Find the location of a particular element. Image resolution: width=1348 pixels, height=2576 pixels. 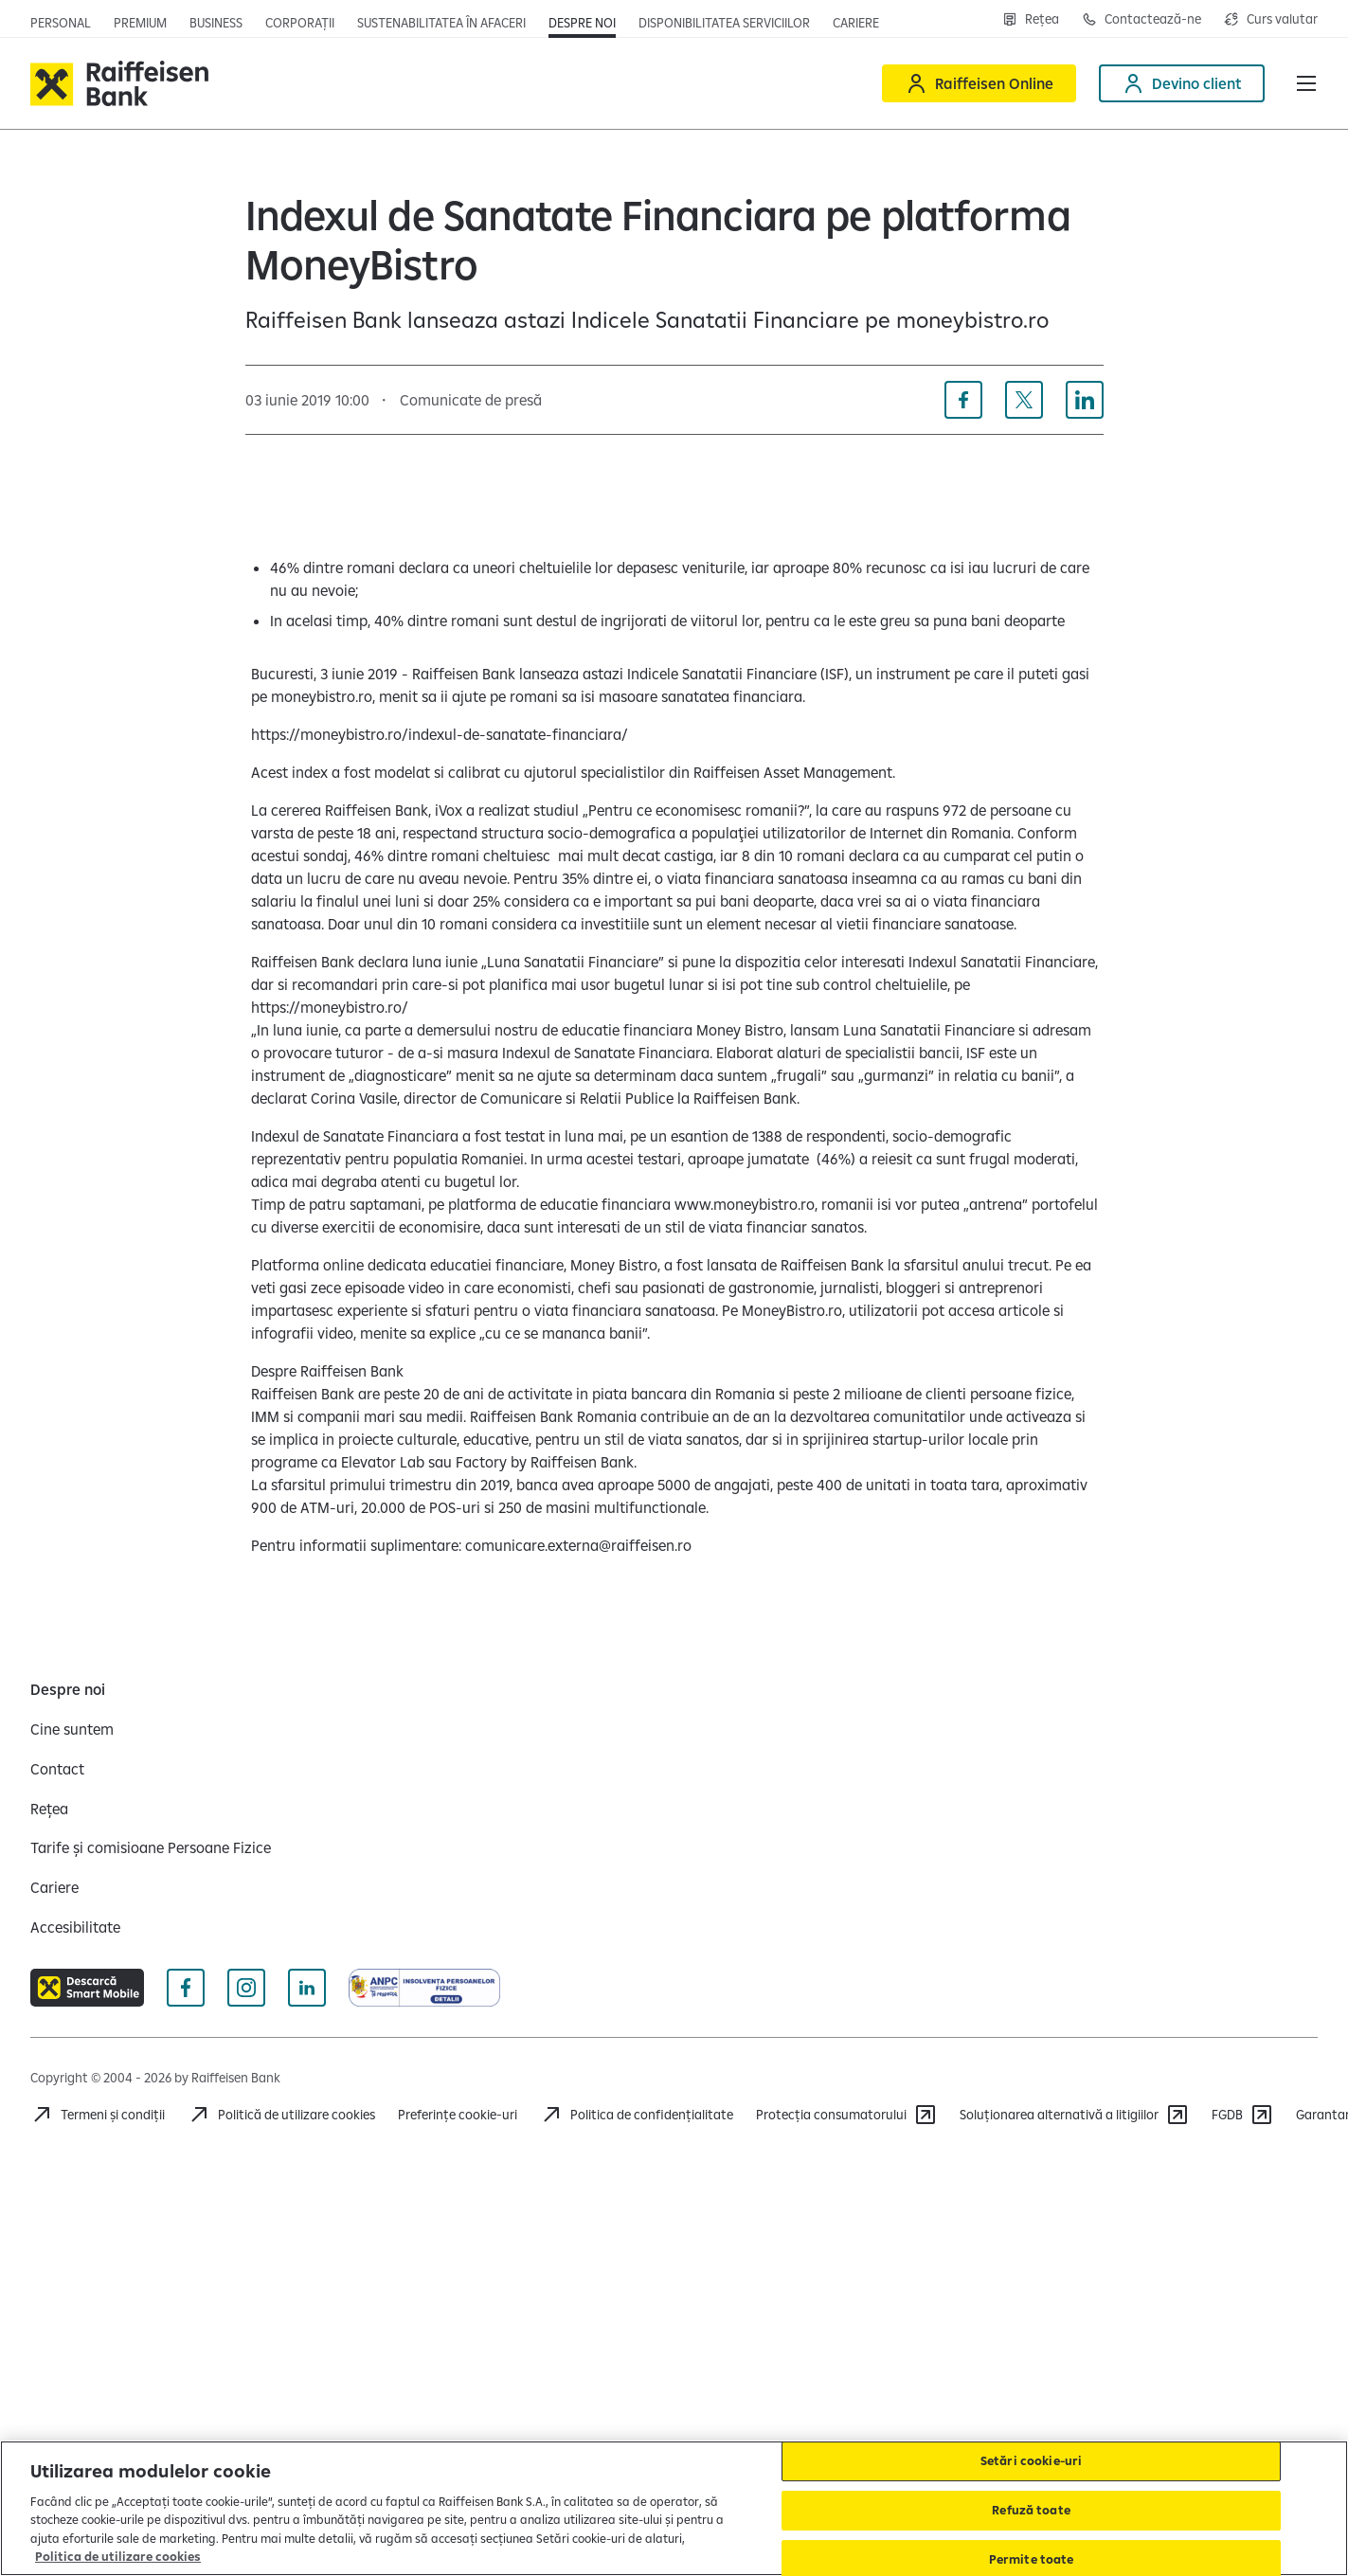

[Protecția consumatorului] is located at coordinates (846, 2114).